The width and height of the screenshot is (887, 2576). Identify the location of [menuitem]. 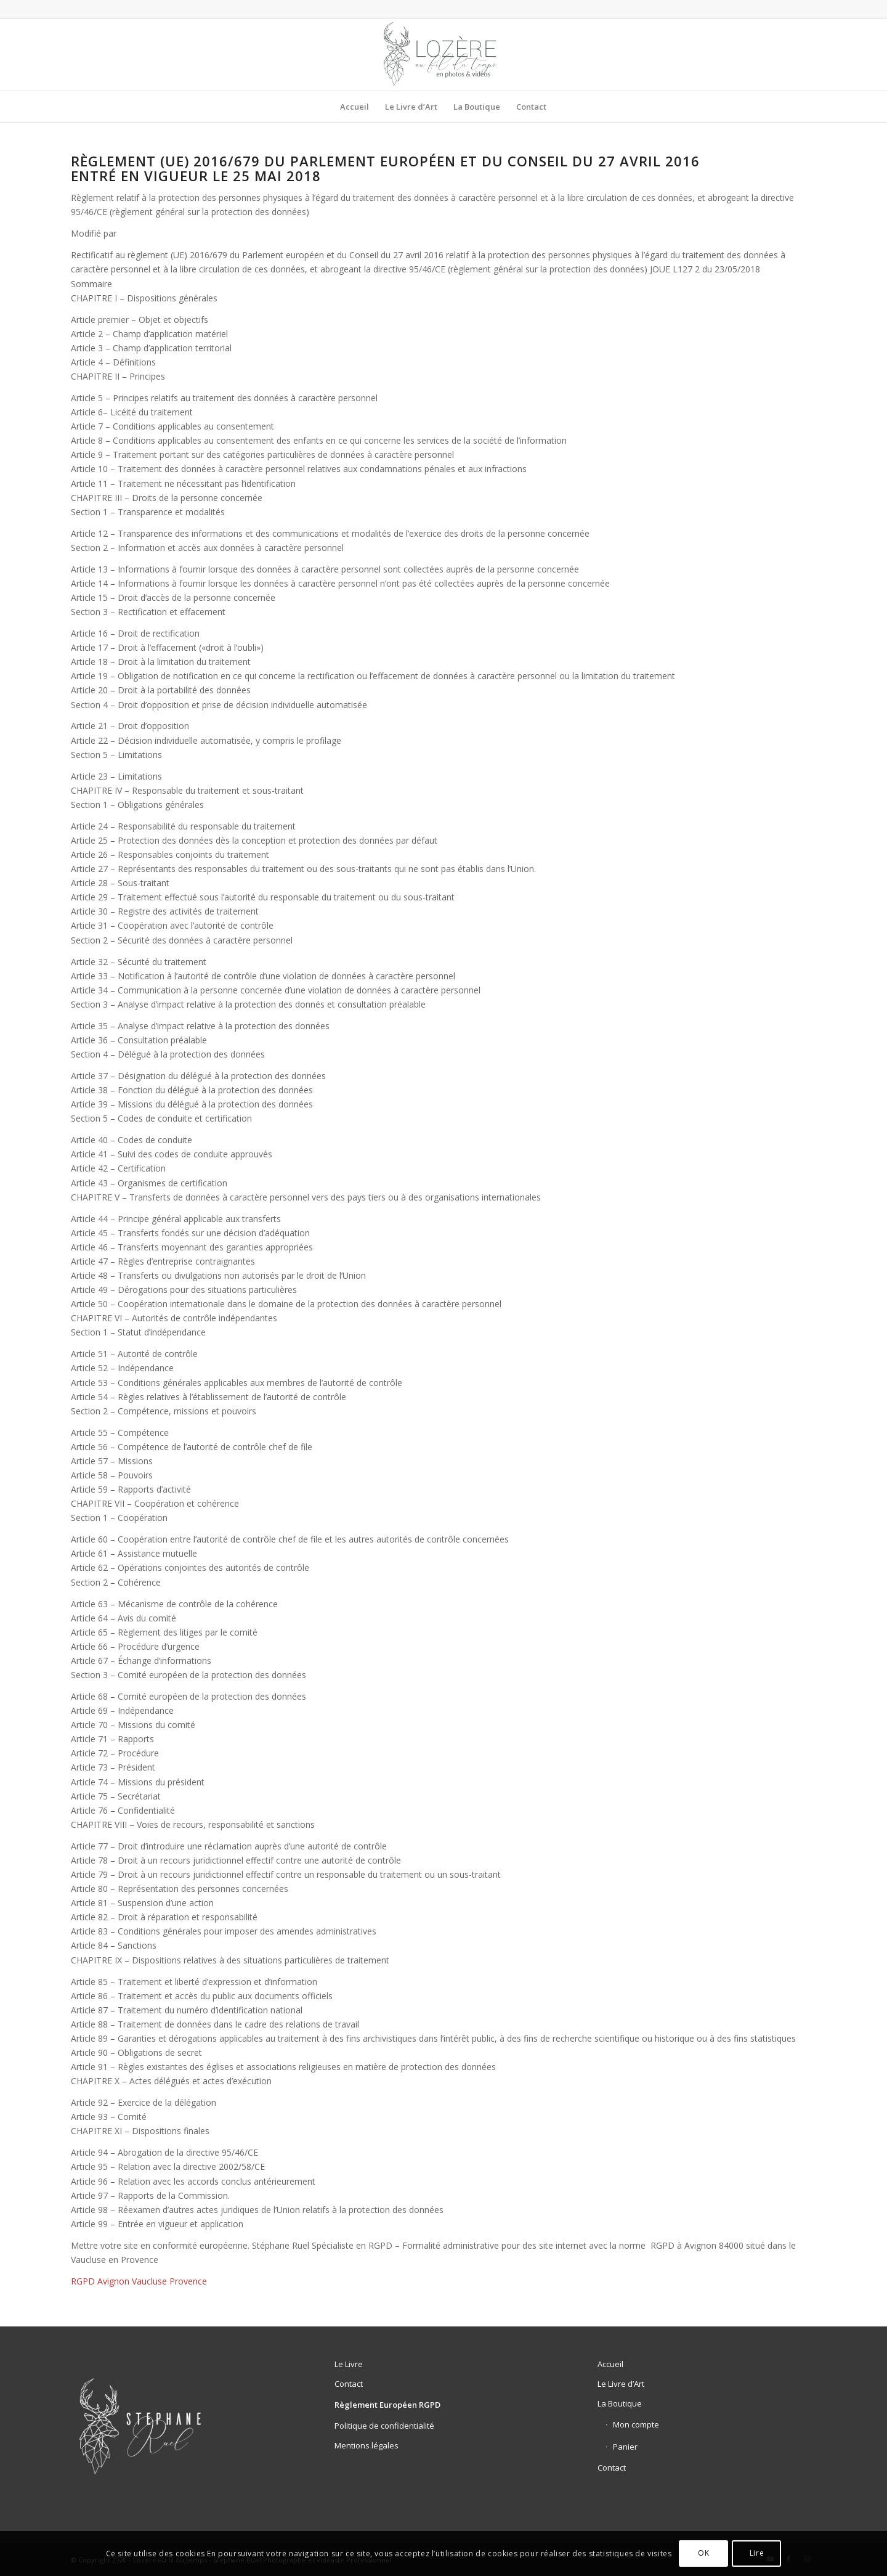
(354, 106).